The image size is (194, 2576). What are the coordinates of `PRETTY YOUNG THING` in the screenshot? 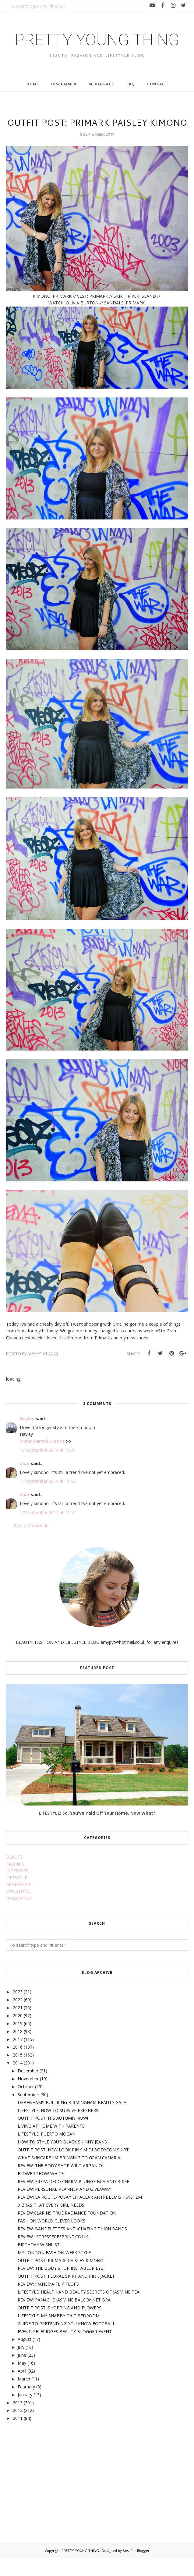 It's located at (97, 48).